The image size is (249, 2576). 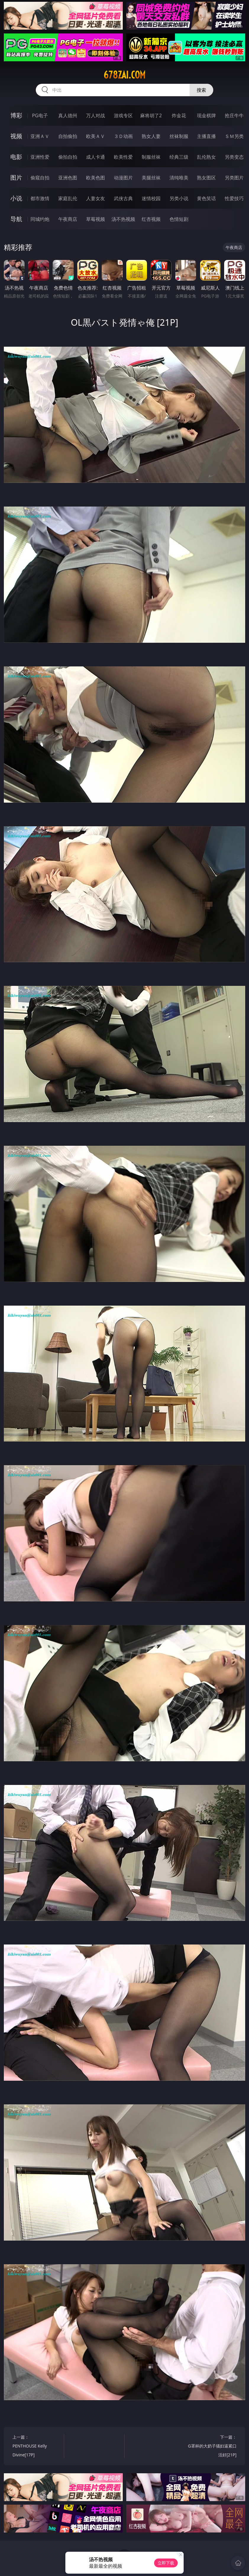 What do you see at coordinates (67, 177) in the screenshot?
I see `亚洲色图` at bounding box center [67, 177].